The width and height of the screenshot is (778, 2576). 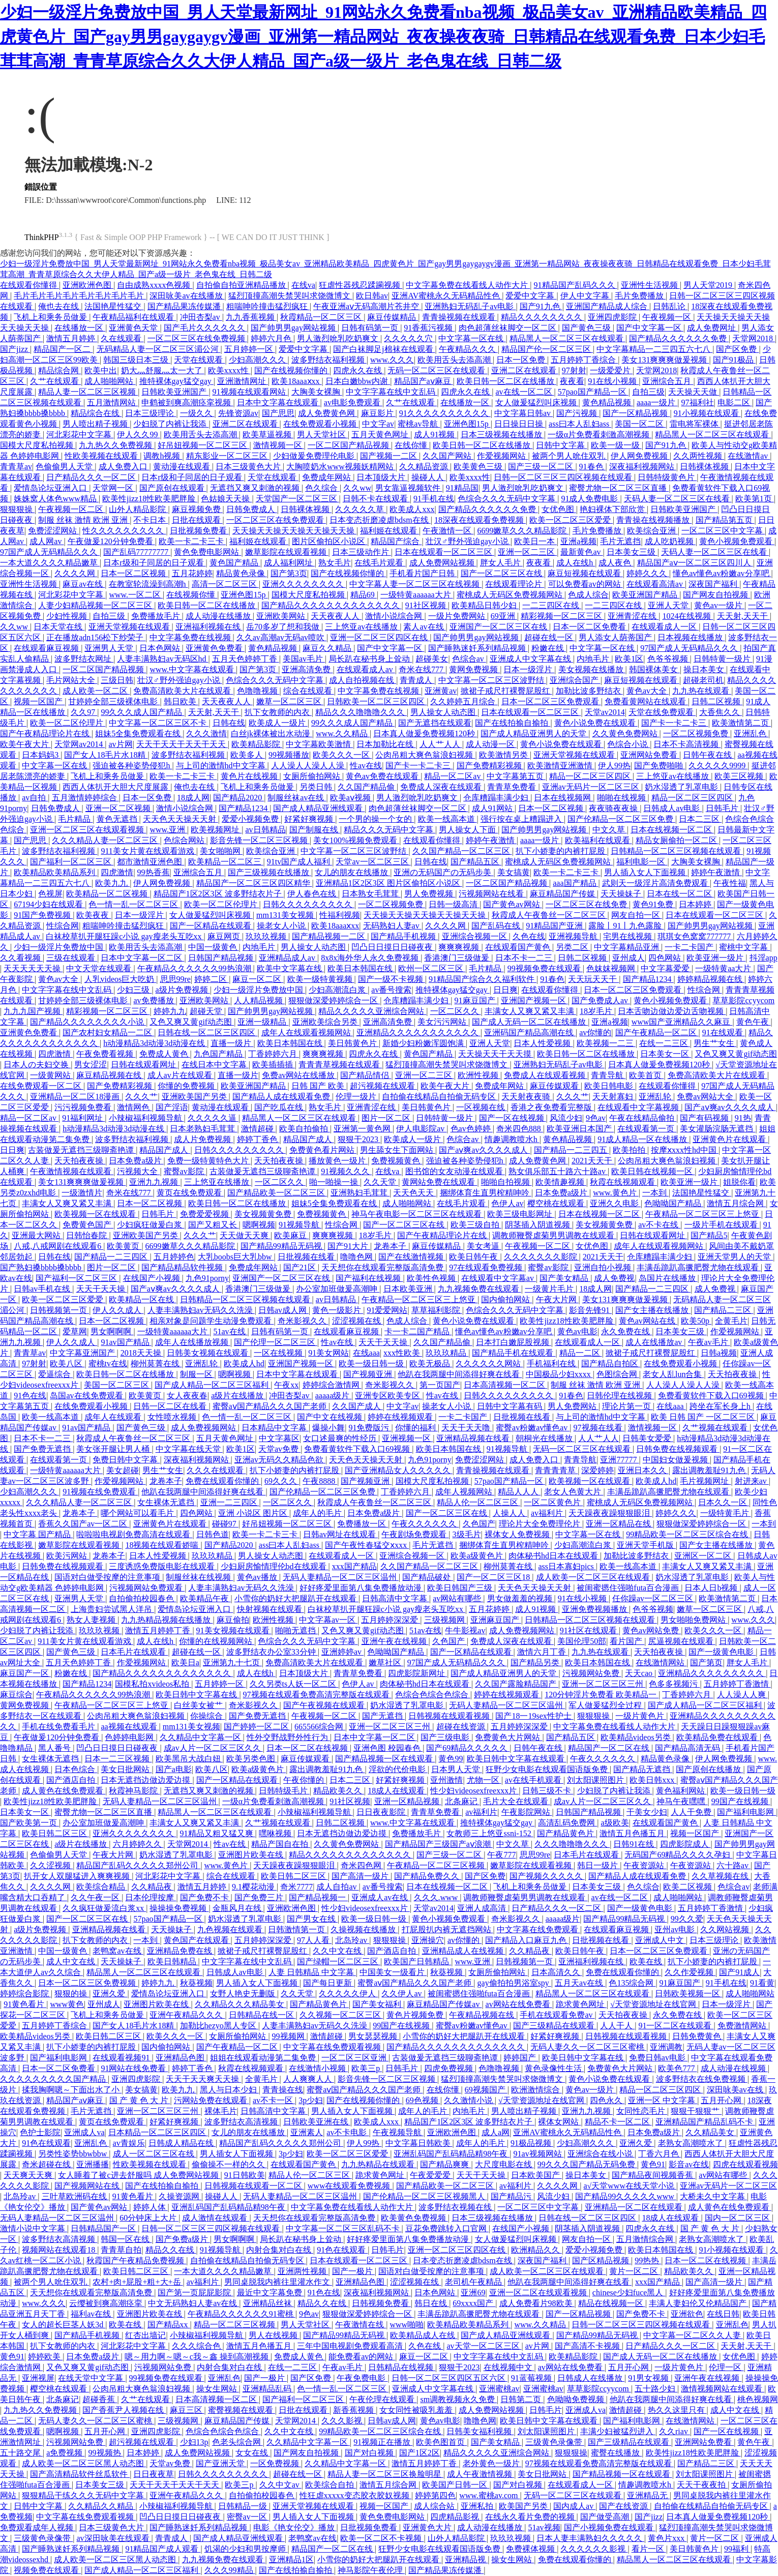 What do you see at coordinates (661, 1662) in the screenshot?
I see `在线激情网站` at bounding box center [661, 1662].